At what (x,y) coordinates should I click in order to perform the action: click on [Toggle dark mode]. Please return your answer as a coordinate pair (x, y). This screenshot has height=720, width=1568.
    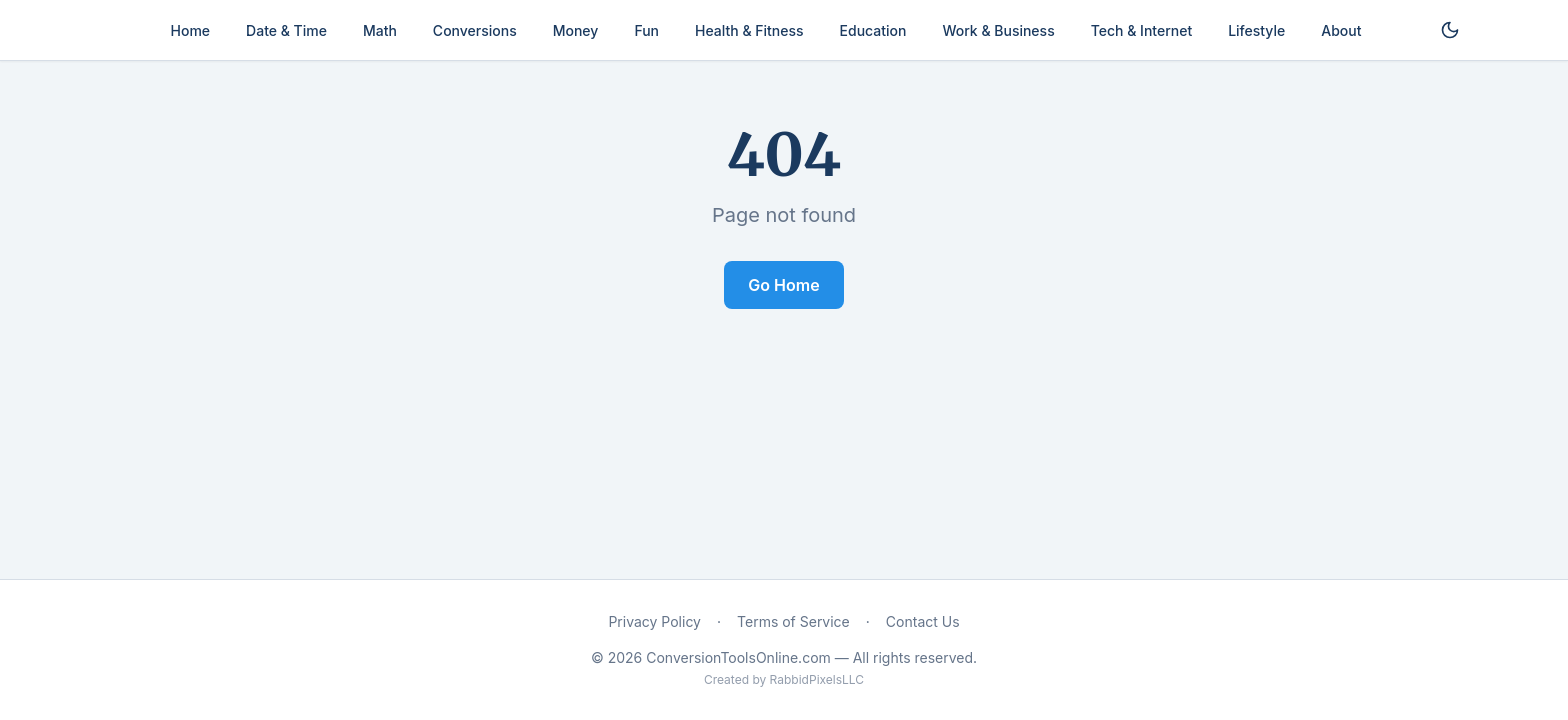
    Looking at the image, I should click on (1450, 30).